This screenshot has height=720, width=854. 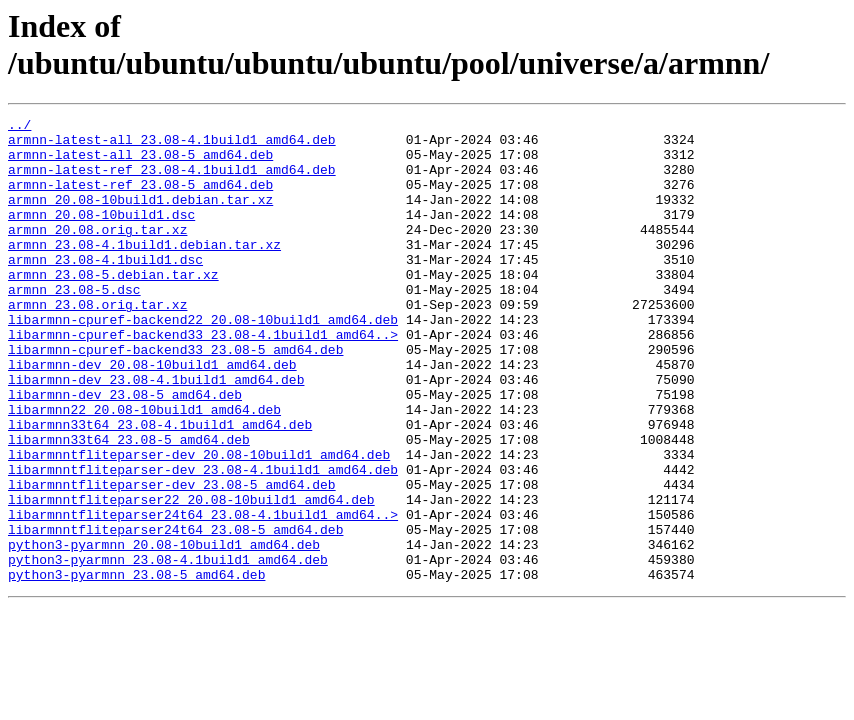 I want to click on libarmnn33t64_23.08-5_amd64.deb, so click(x=129, y=505).